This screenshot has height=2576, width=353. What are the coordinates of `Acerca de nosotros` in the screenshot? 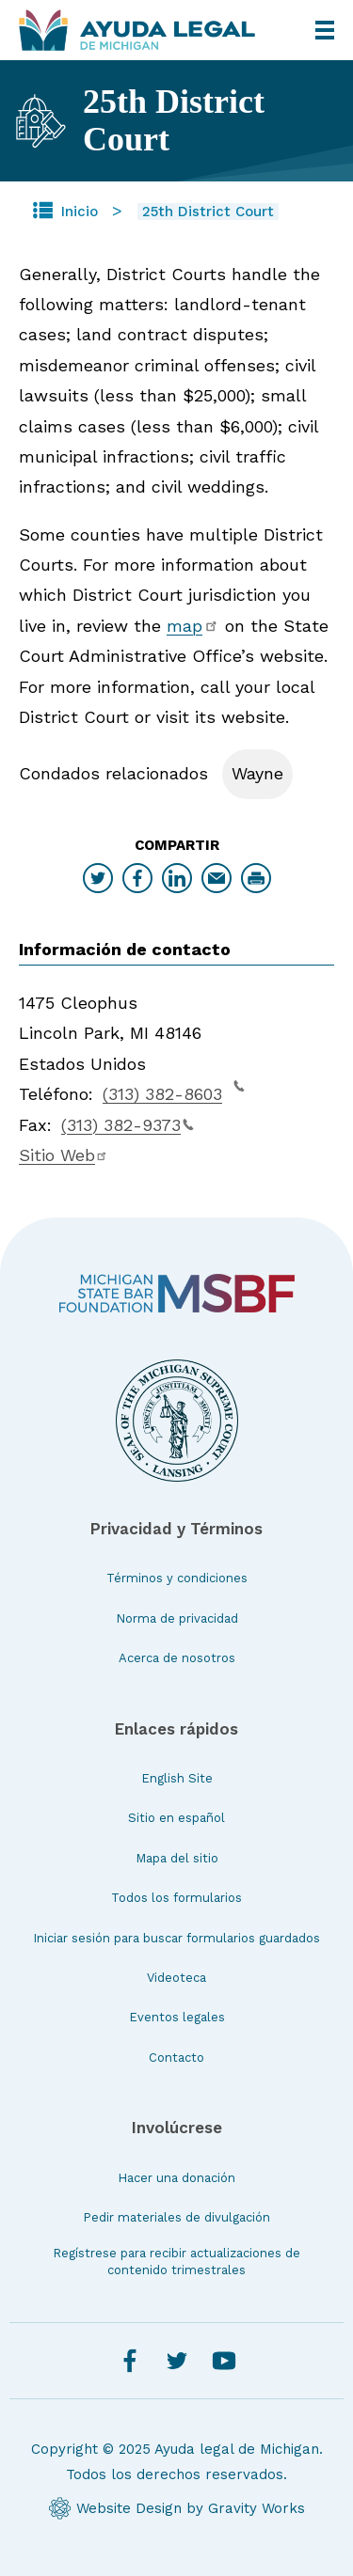 It's located at (177, 1658).